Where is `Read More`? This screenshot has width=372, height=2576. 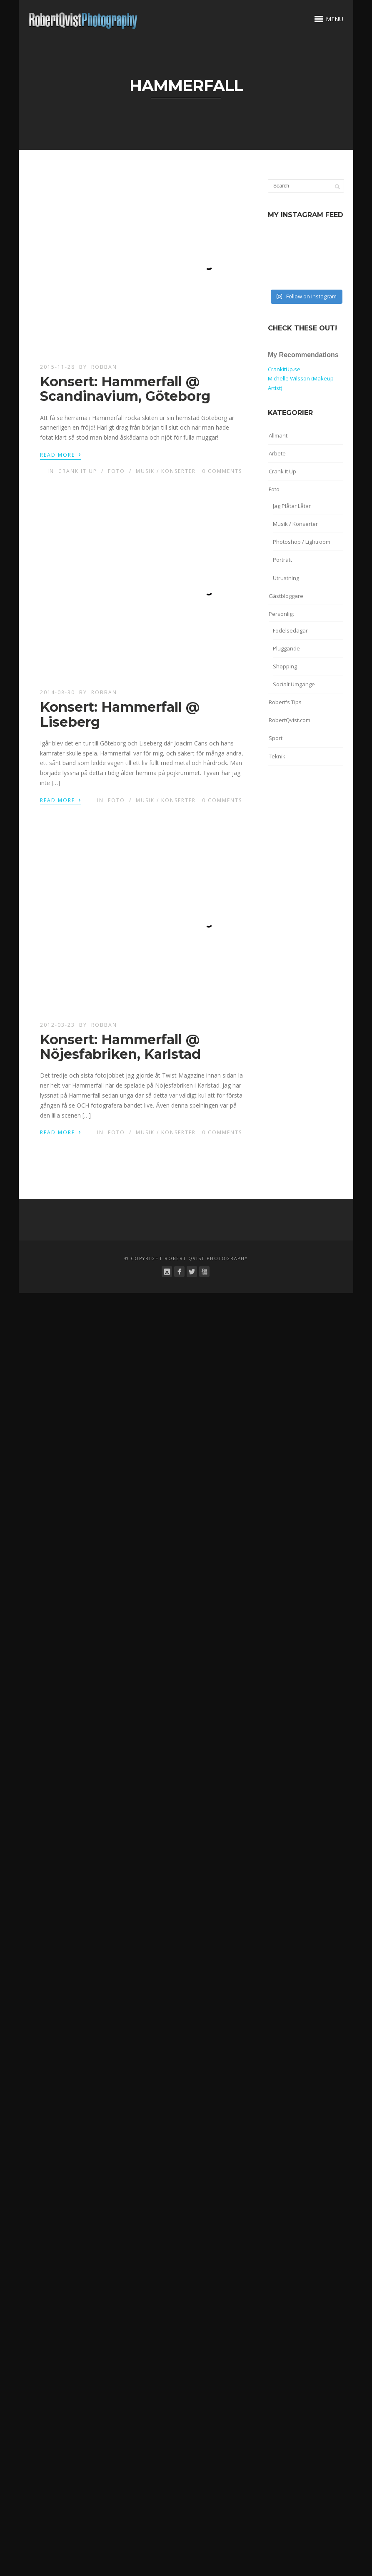
Read More is located at coordinates (60, 454).